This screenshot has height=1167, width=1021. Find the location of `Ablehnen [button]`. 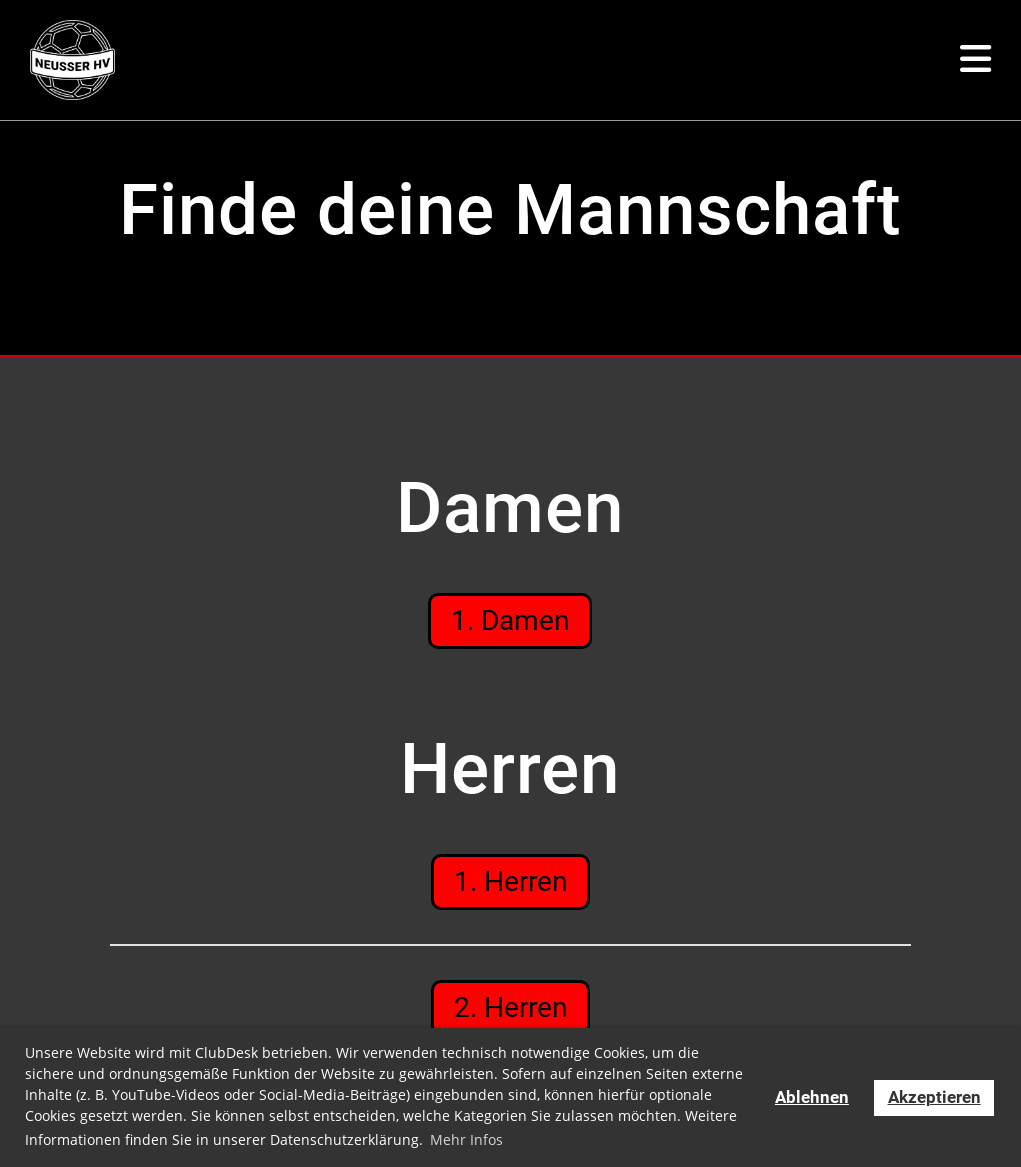

Ablehnen [button] is located at coordinates (812, 1097).